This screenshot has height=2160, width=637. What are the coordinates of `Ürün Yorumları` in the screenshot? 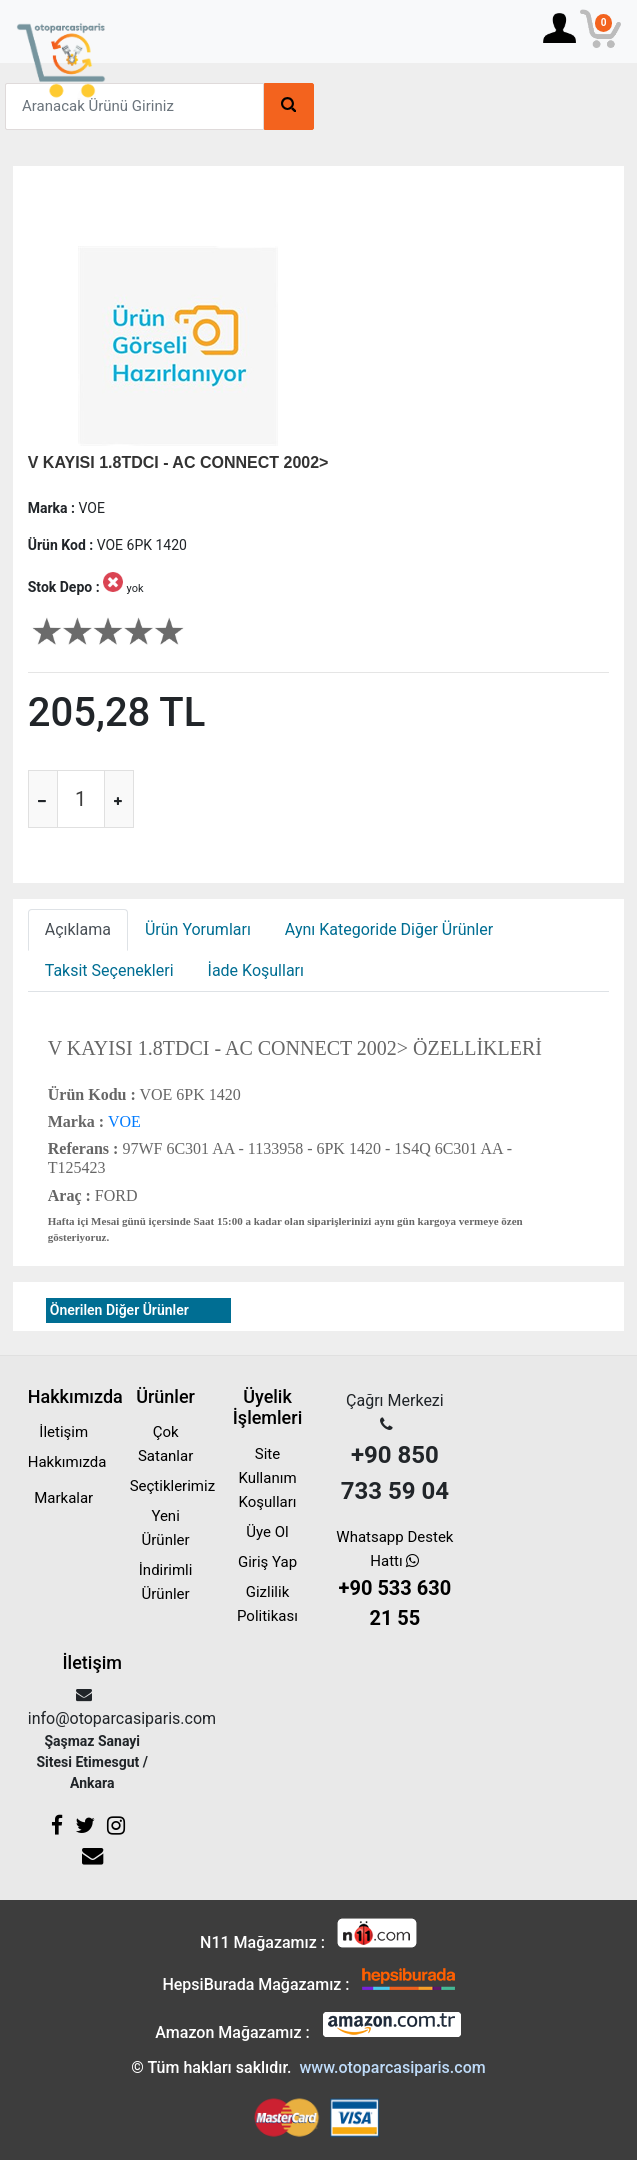 It's located at (198, 929).